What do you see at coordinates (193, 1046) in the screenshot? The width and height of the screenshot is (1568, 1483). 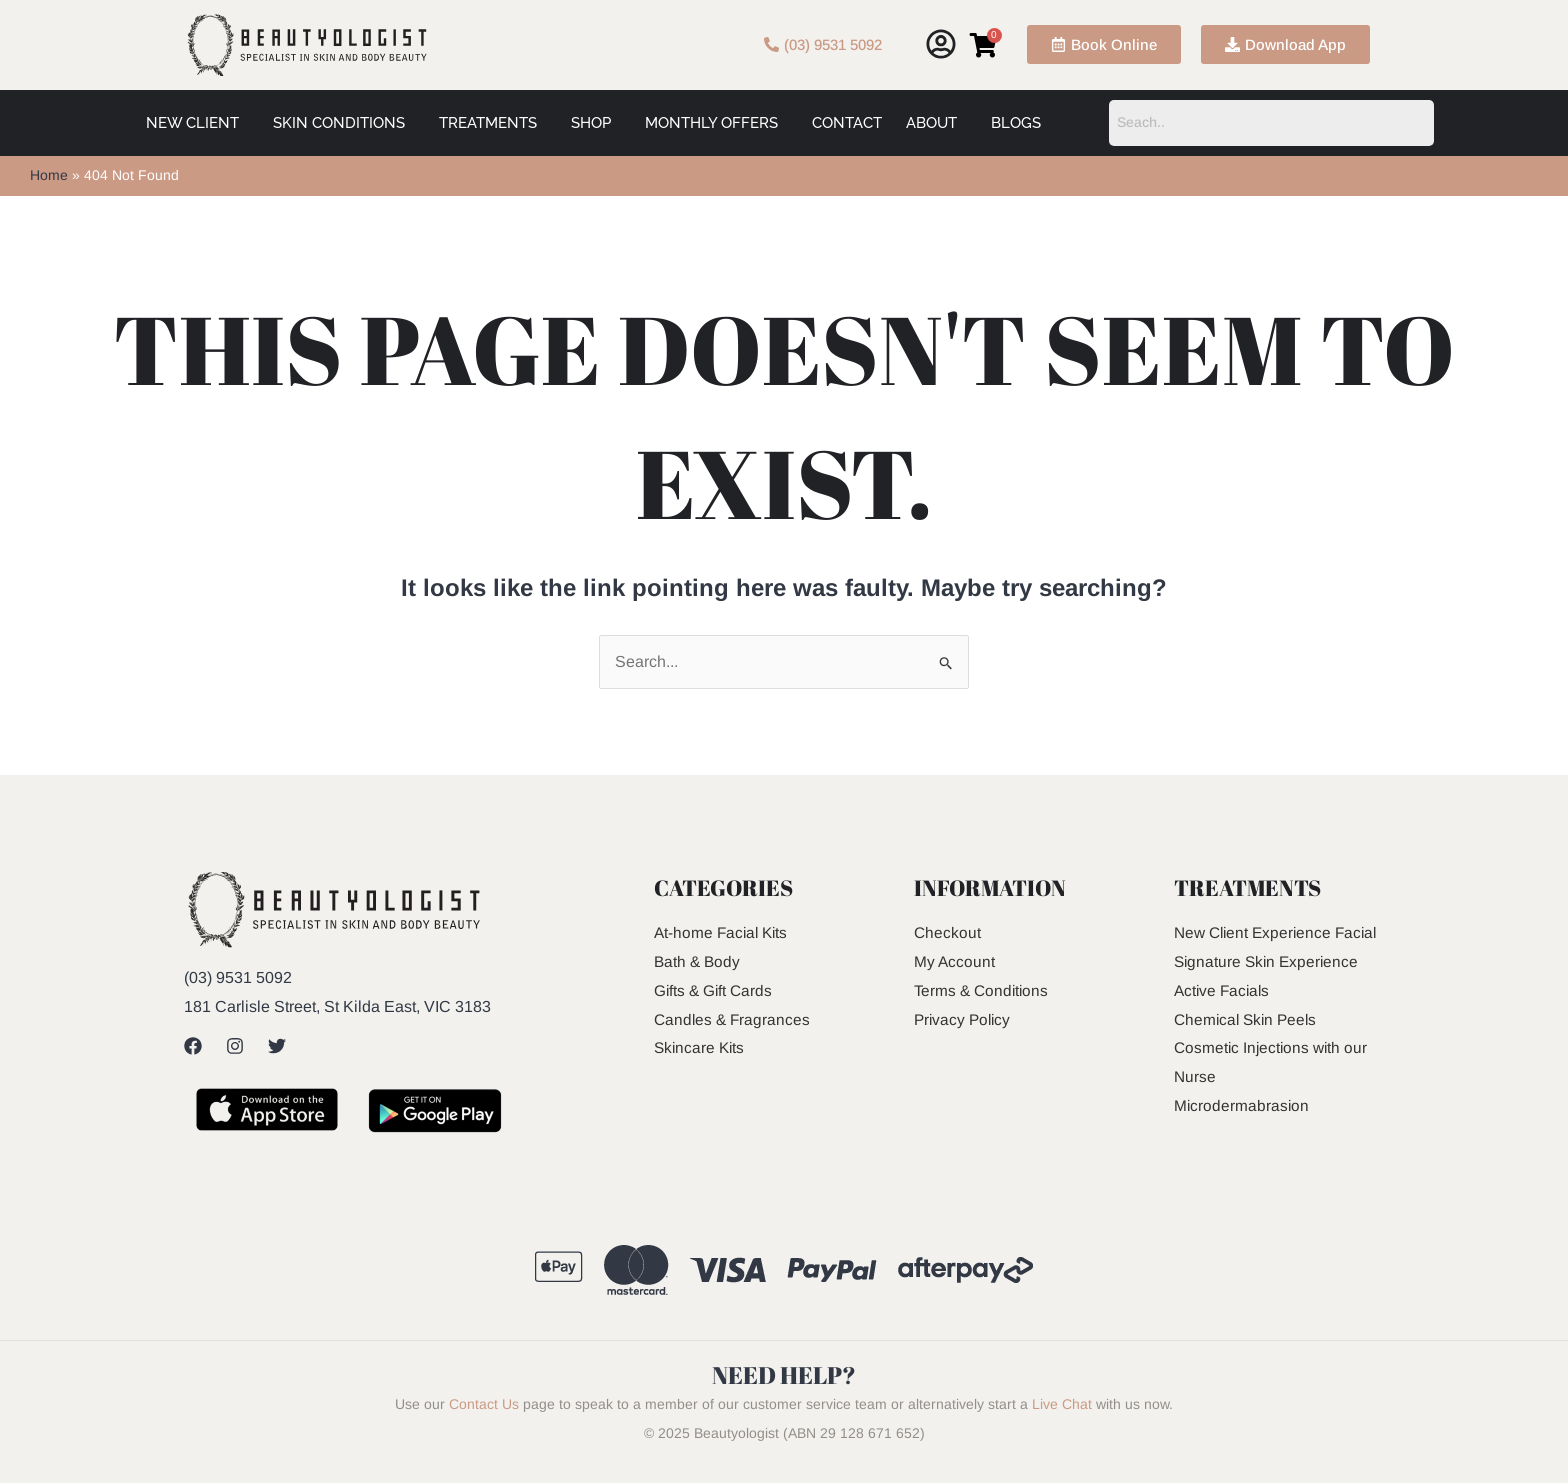 I see `[Facebook]` at bounding box center [193, 1046].